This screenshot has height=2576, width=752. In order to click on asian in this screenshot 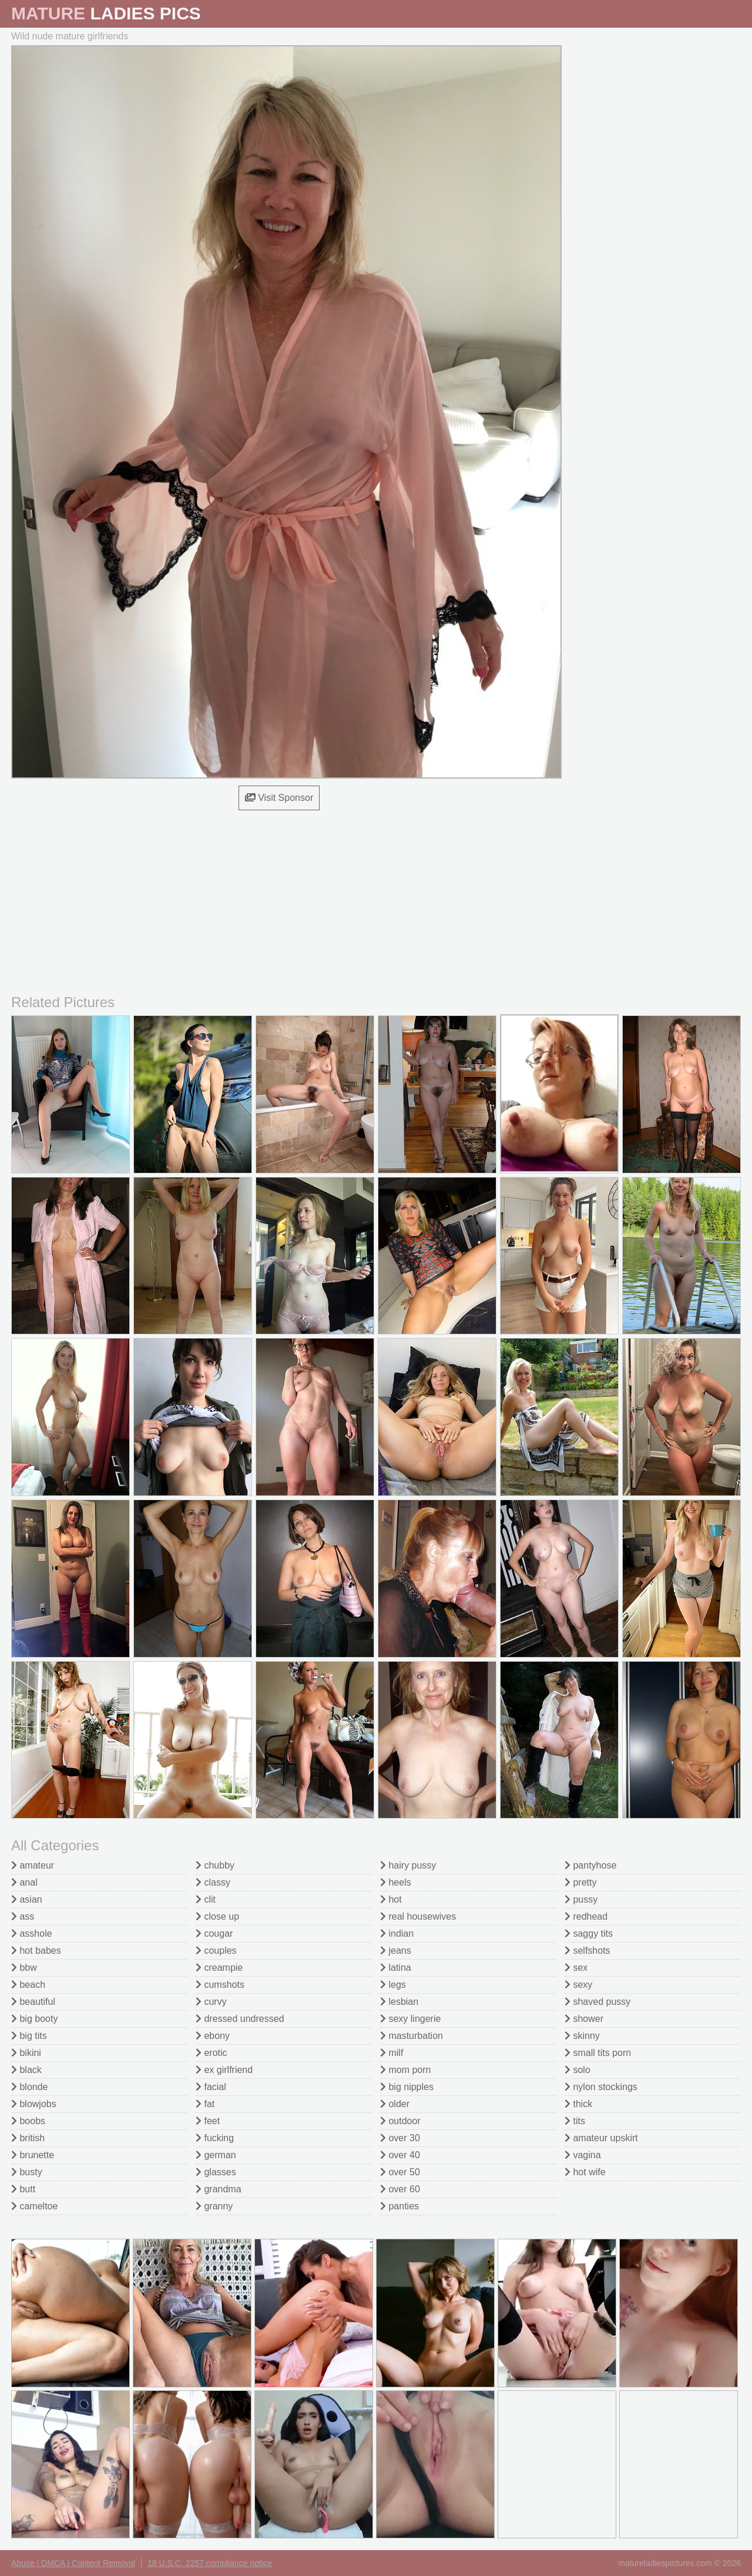, I will do `click(26, 1899)`.